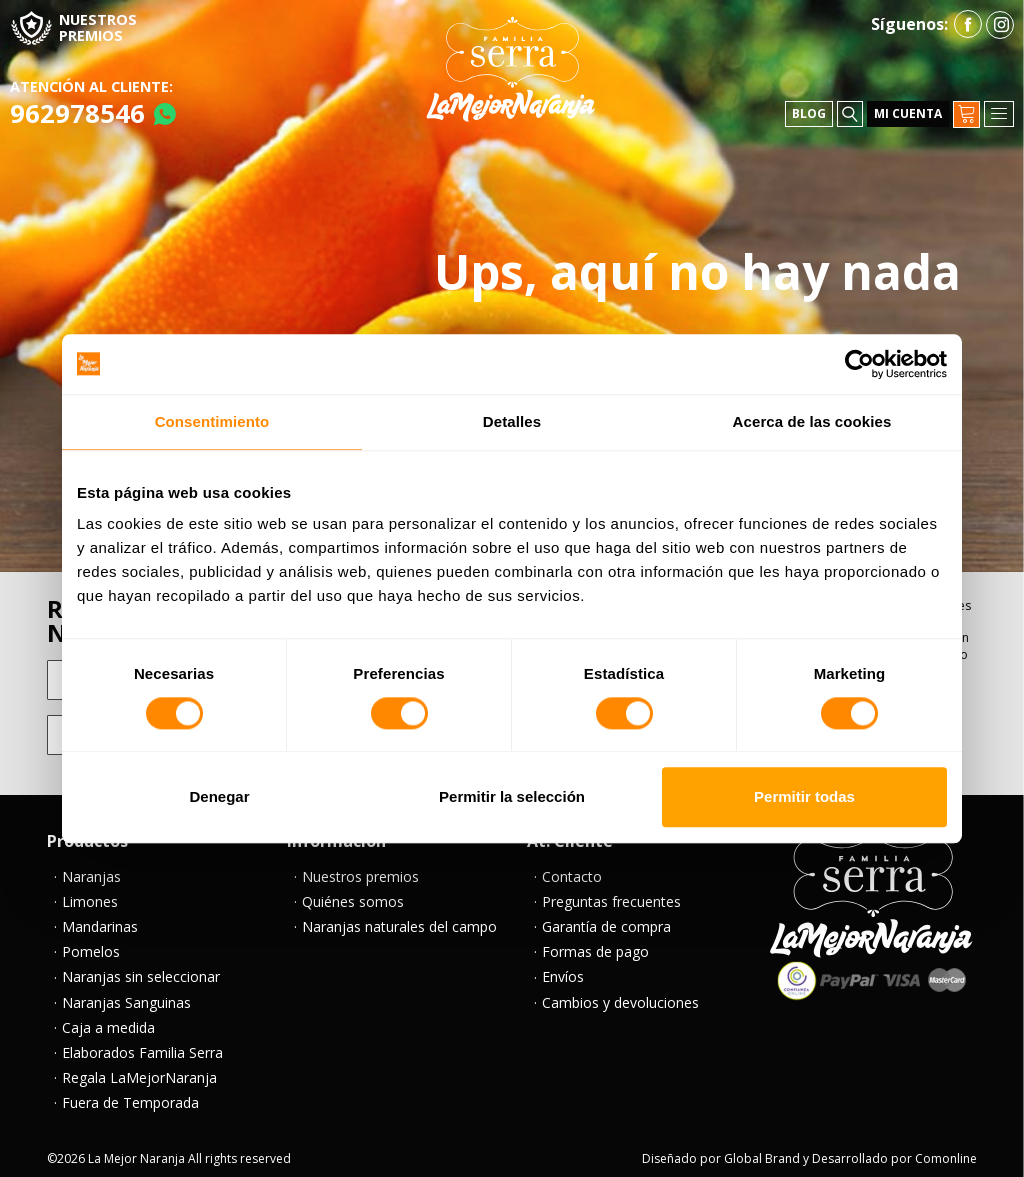 Image resolution: width=1024 pixels, height=1177 pixels. I want to click on Elaborados Familia Serra, so click(142, 1043).